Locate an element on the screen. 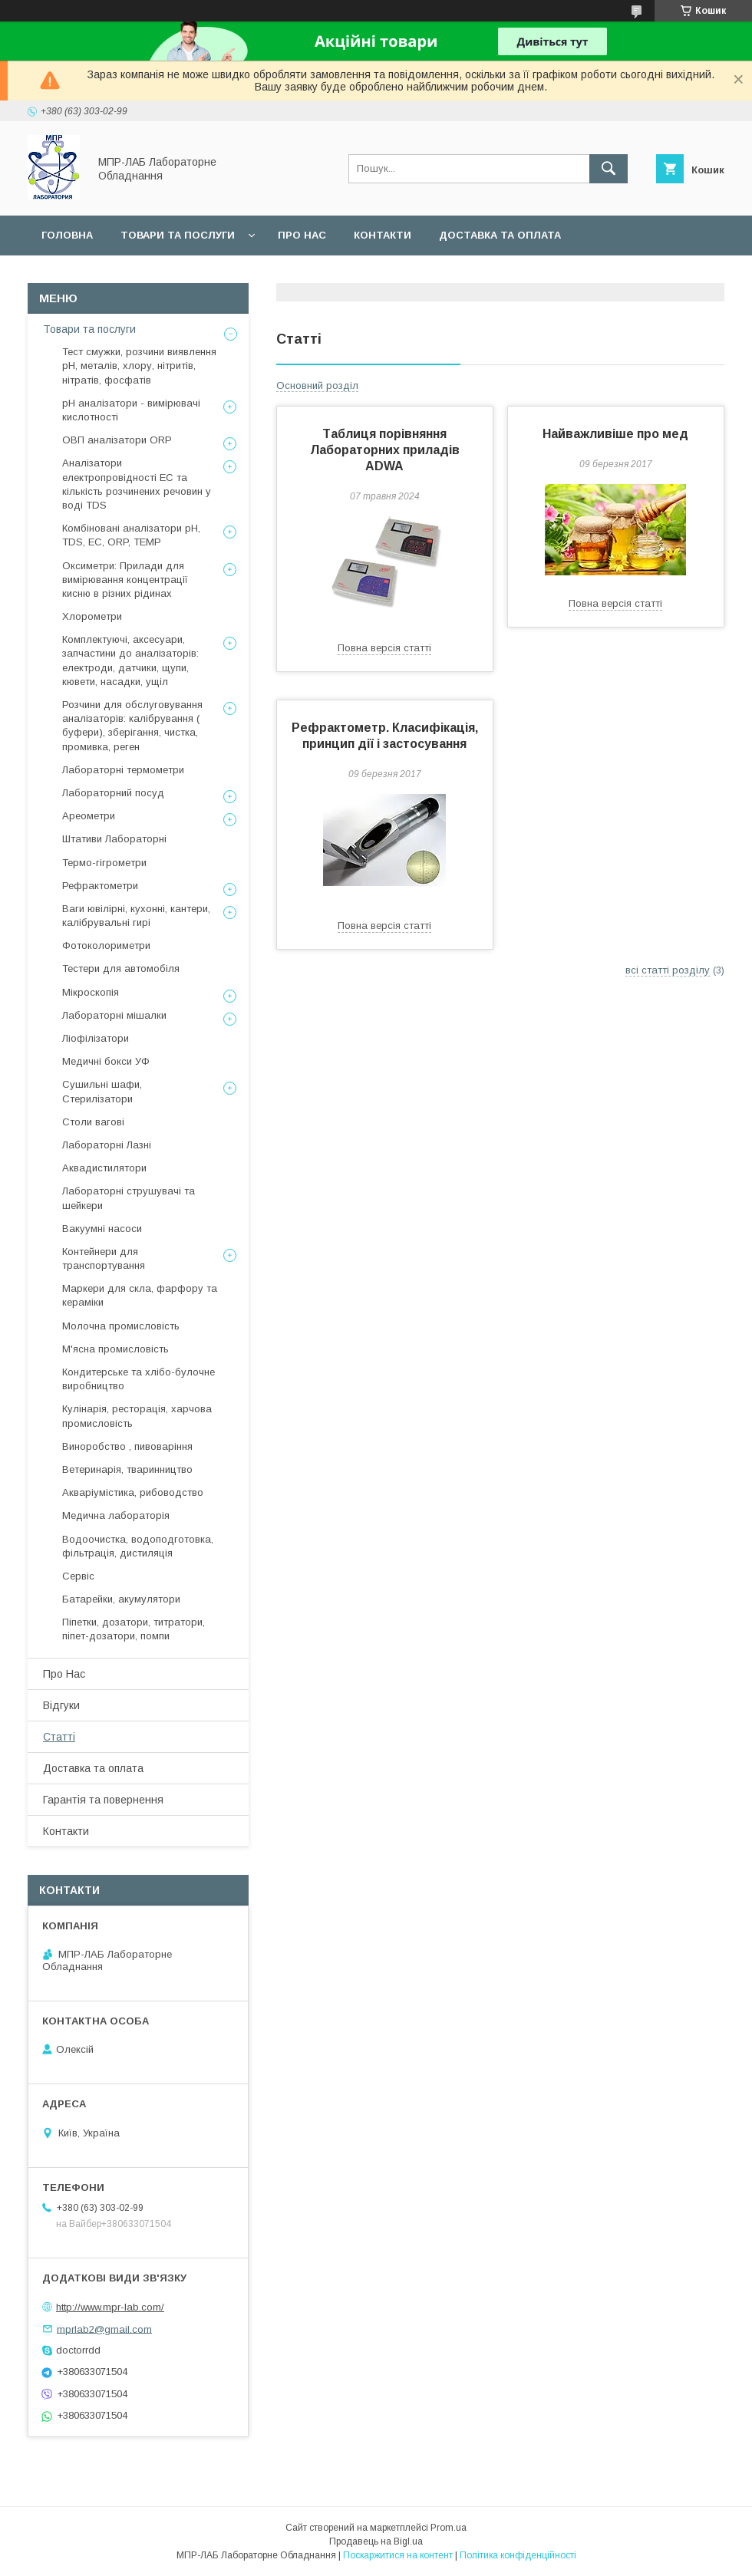  Гарантія та повернення is located at coordinates (103, 1800).